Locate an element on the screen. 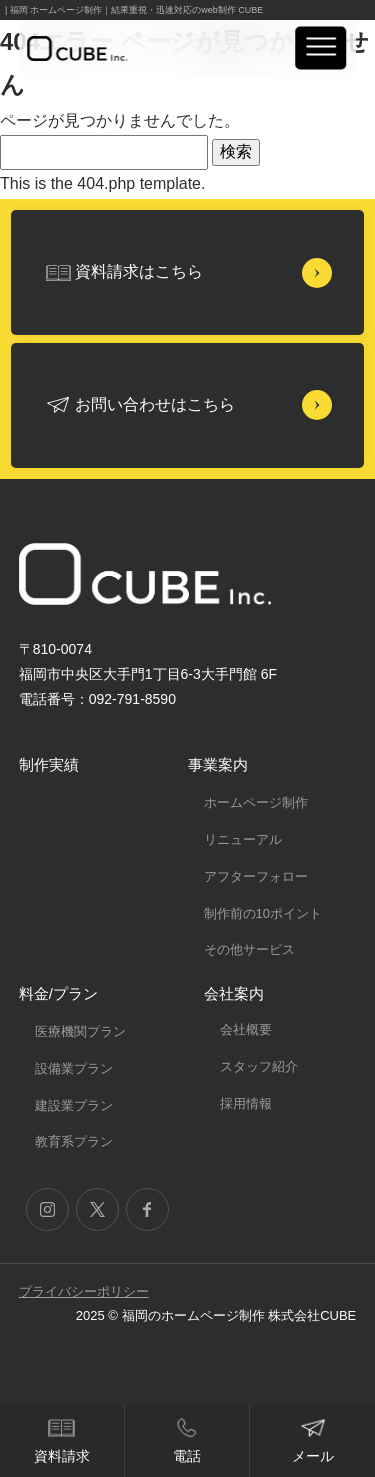 This screenshot has width=375, height=1477. 会社概要 is located at coordinates (246, 1029).